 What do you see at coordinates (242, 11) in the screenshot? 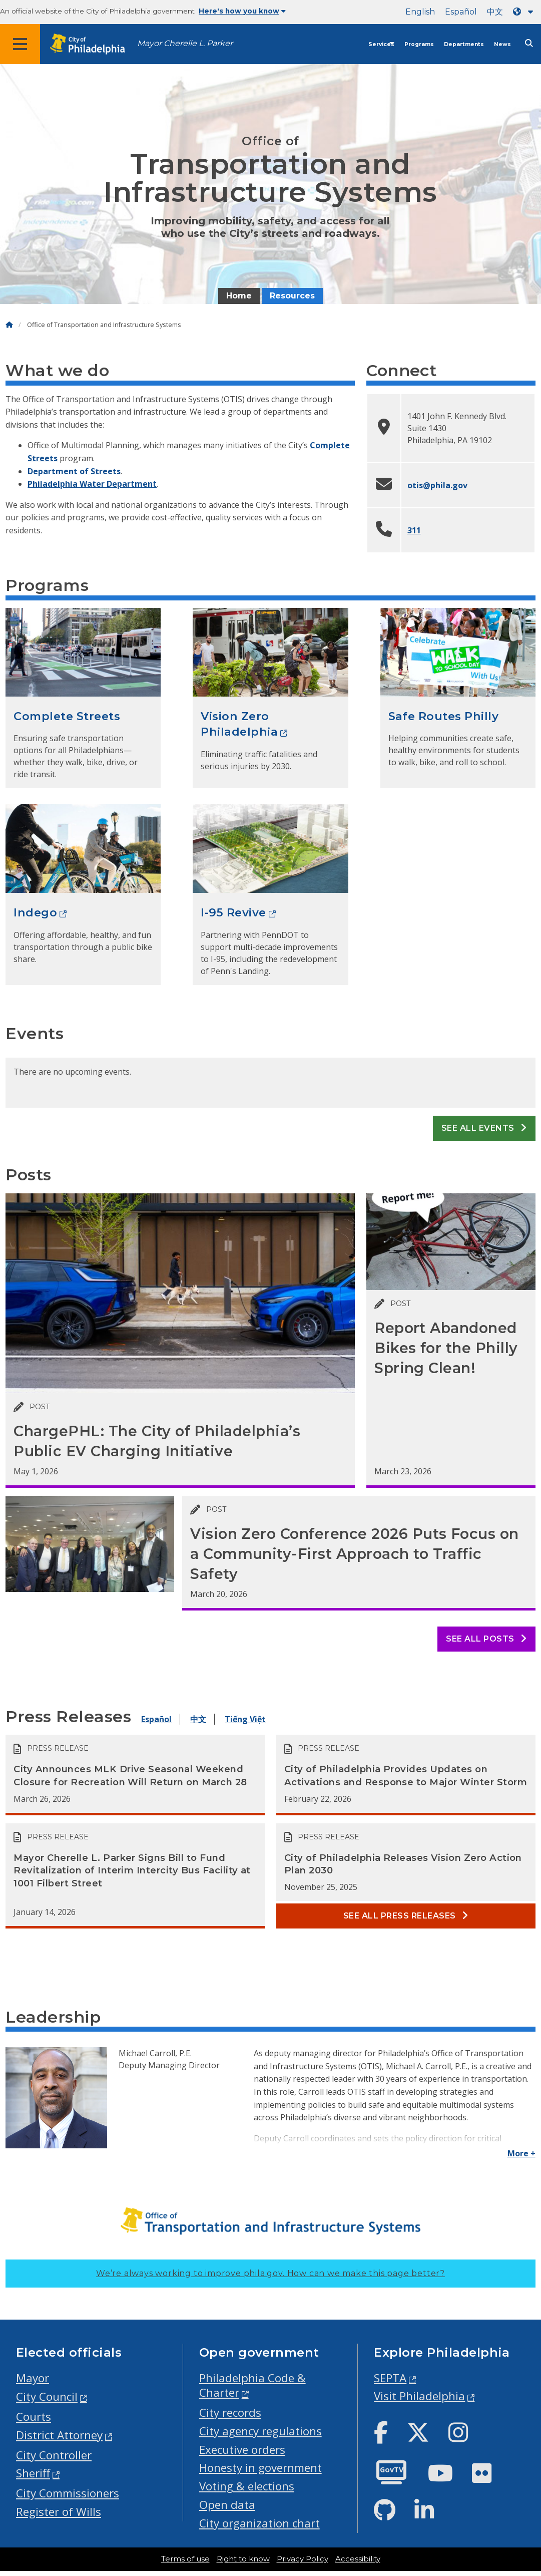
I see `Here's how you know` at bounding box center [242, 11].